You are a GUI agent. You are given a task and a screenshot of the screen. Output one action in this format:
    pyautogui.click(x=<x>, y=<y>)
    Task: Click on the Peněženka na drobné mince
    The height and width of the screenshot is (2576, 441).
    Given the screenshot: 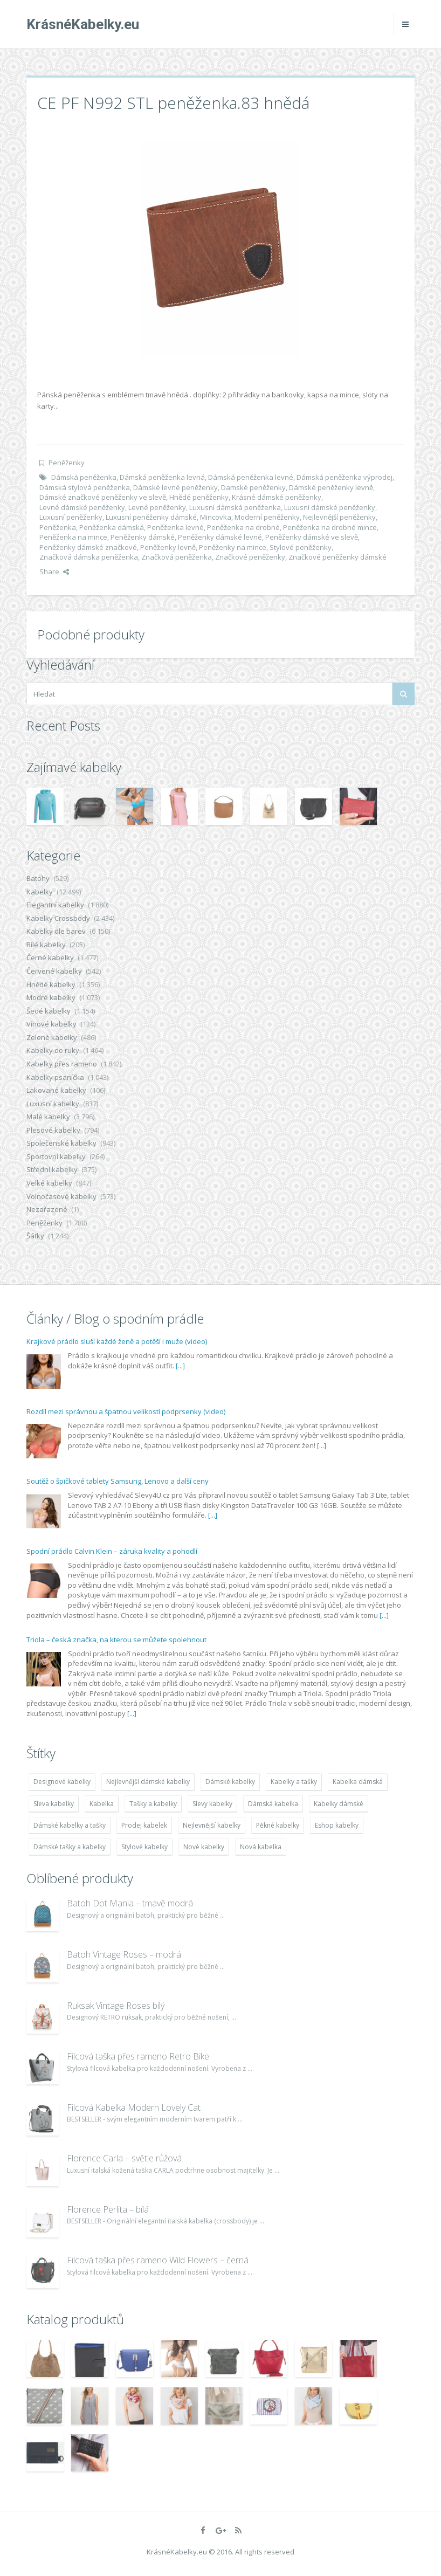 What is the action you would take?
    pyautogui.click(x=330, y=527)
    